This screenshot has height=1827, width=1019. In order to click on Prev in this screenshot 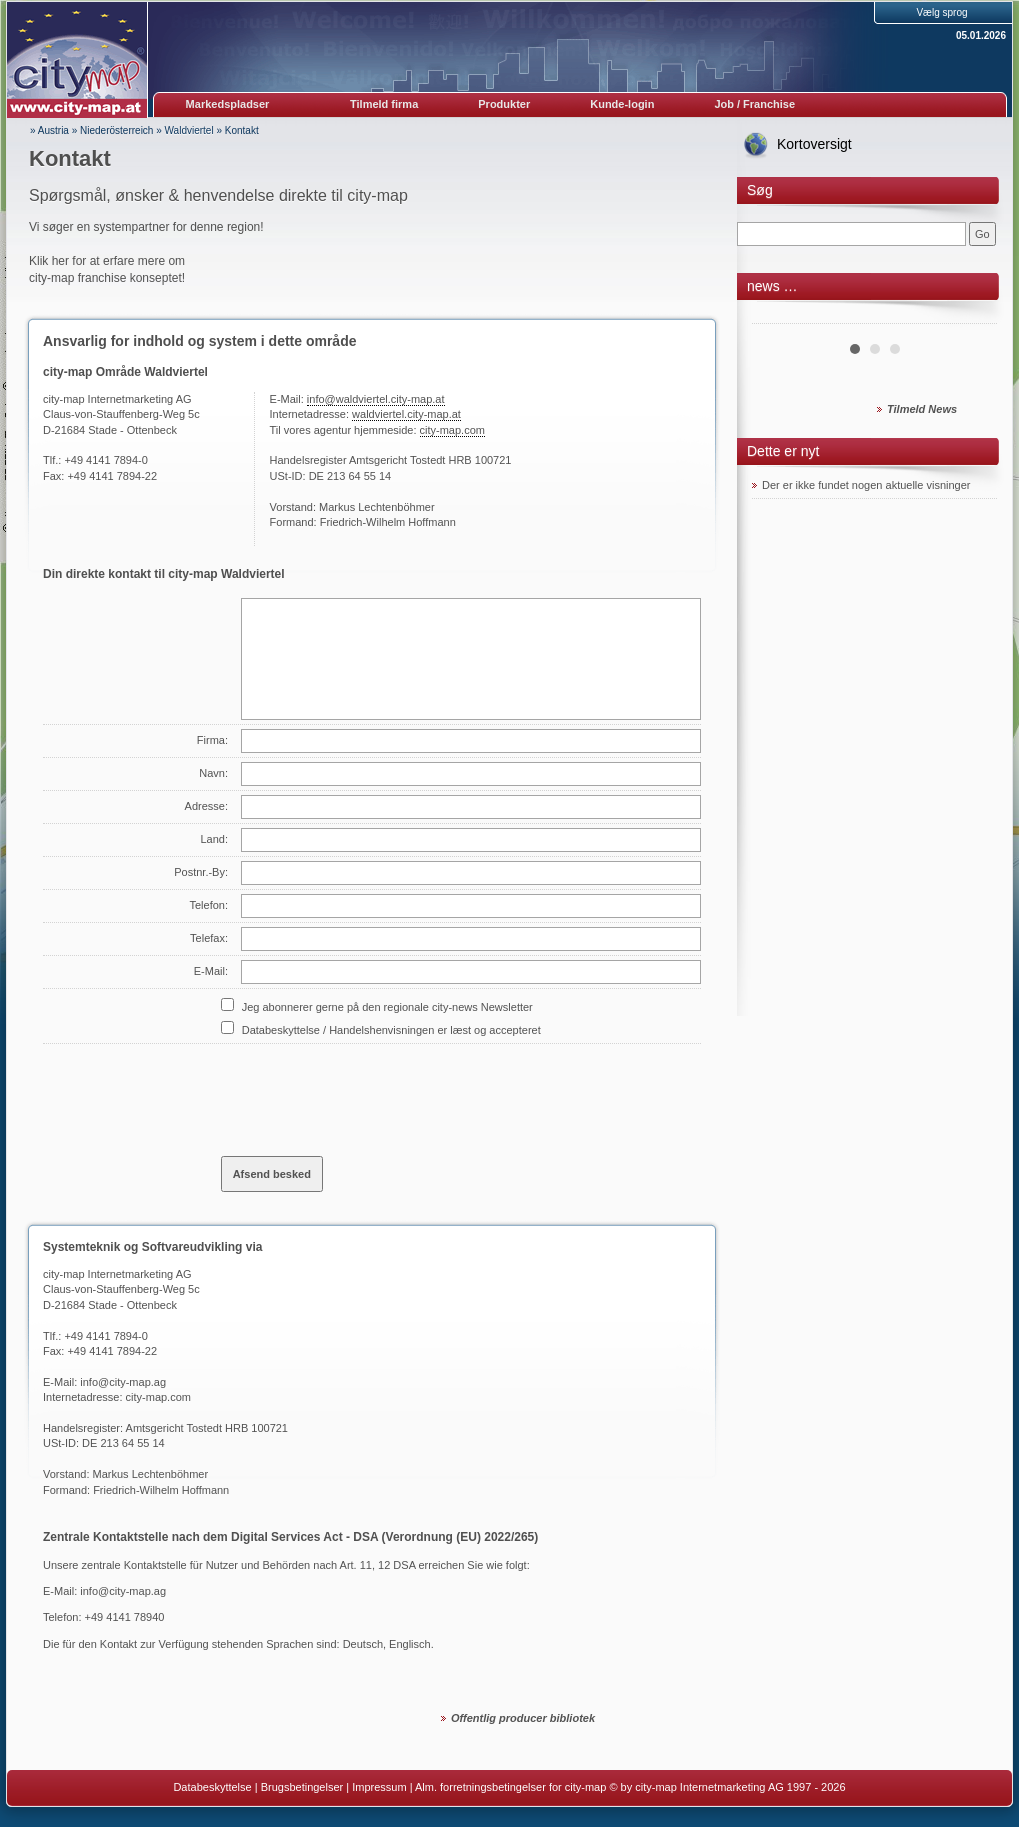, I will do `click(778, 316)`.